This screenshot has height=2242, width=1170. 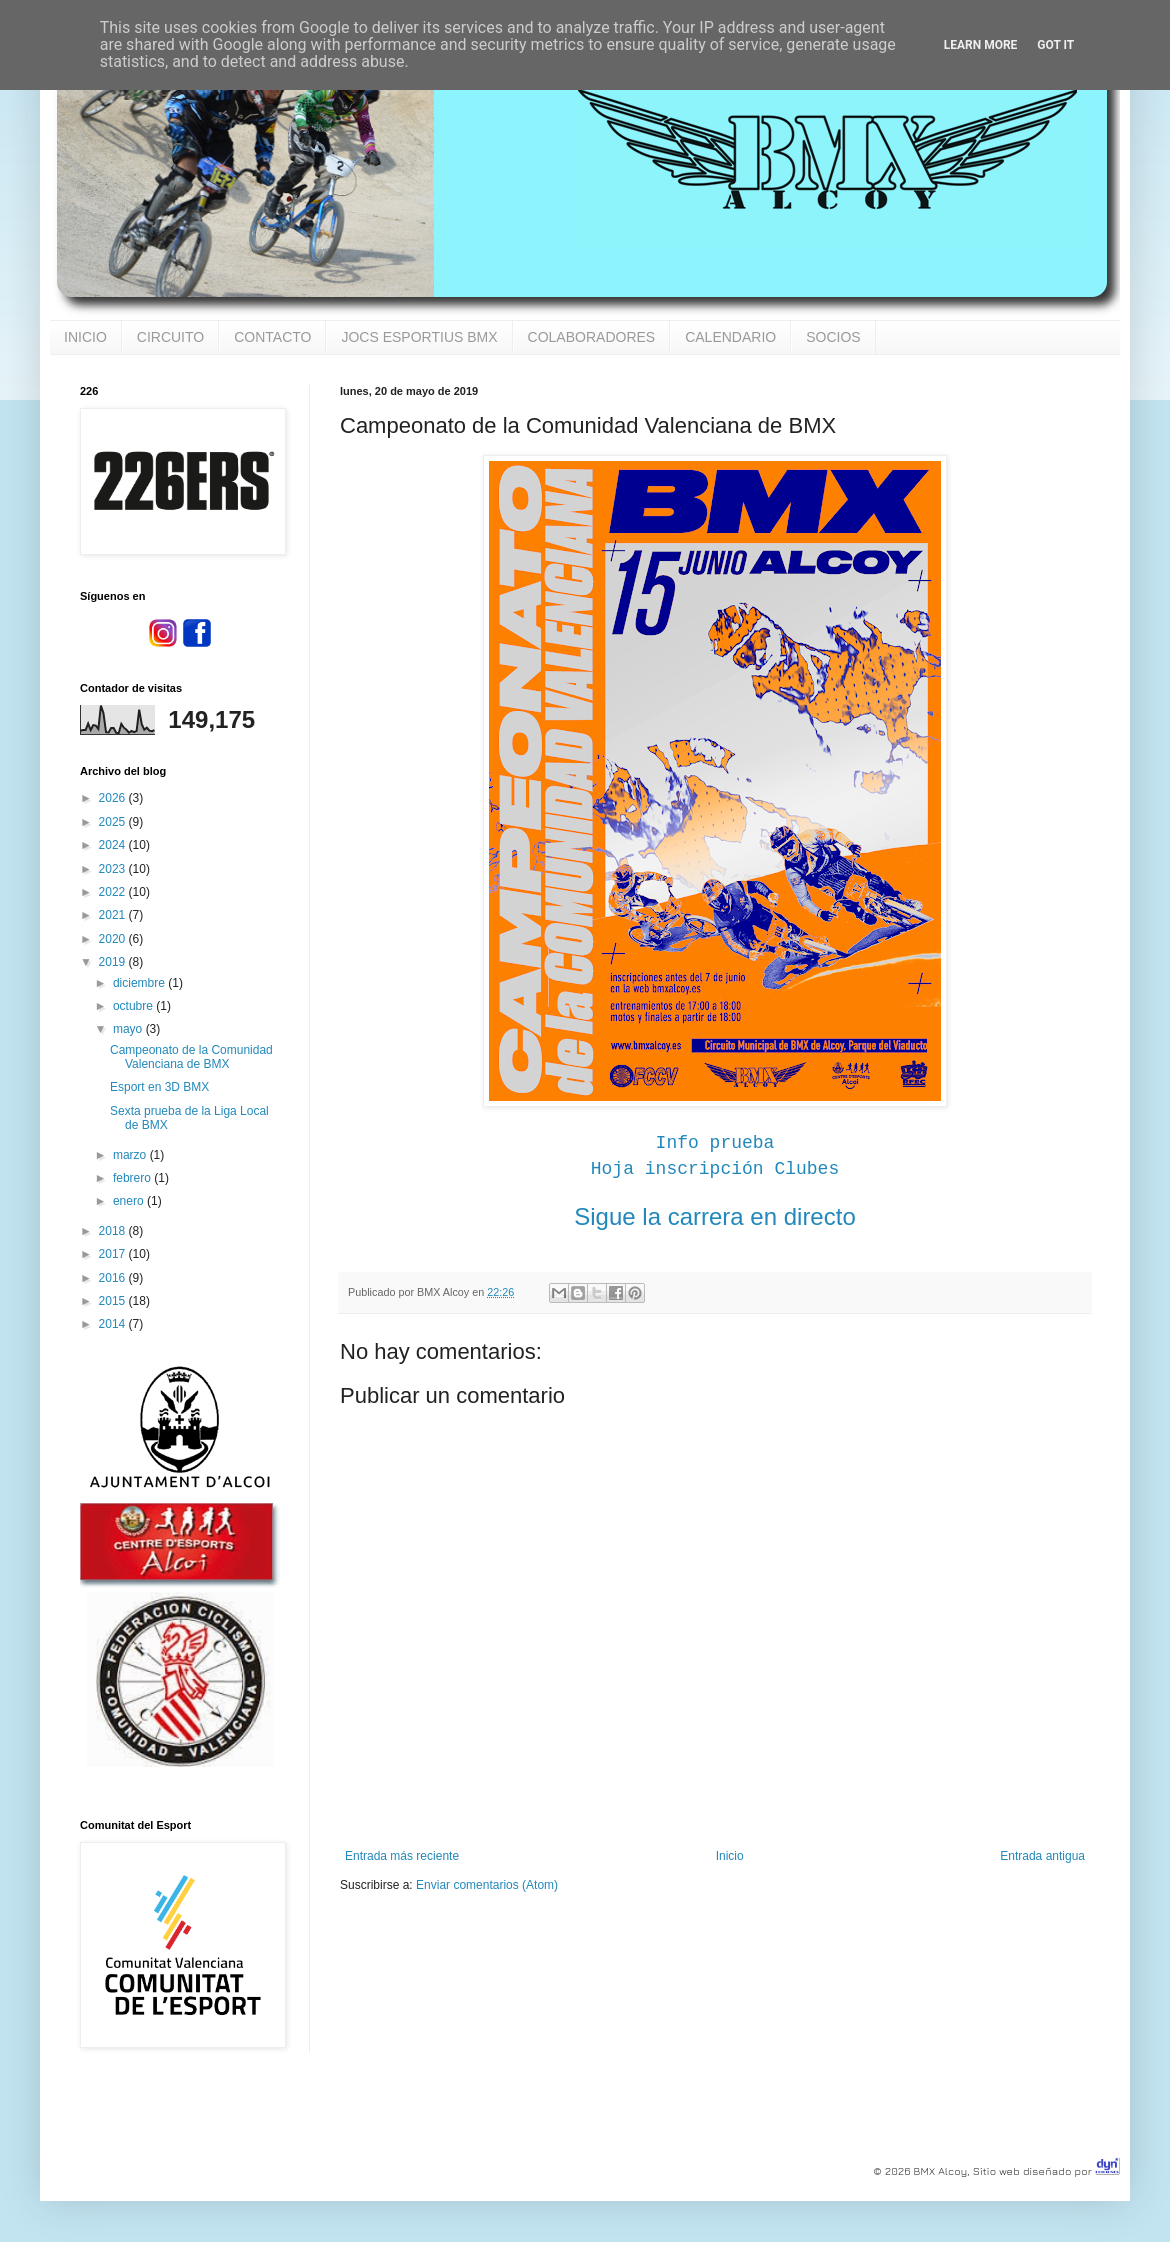 I want to click on Hoja inscripción Clubes, so click(x=715, y=1169).